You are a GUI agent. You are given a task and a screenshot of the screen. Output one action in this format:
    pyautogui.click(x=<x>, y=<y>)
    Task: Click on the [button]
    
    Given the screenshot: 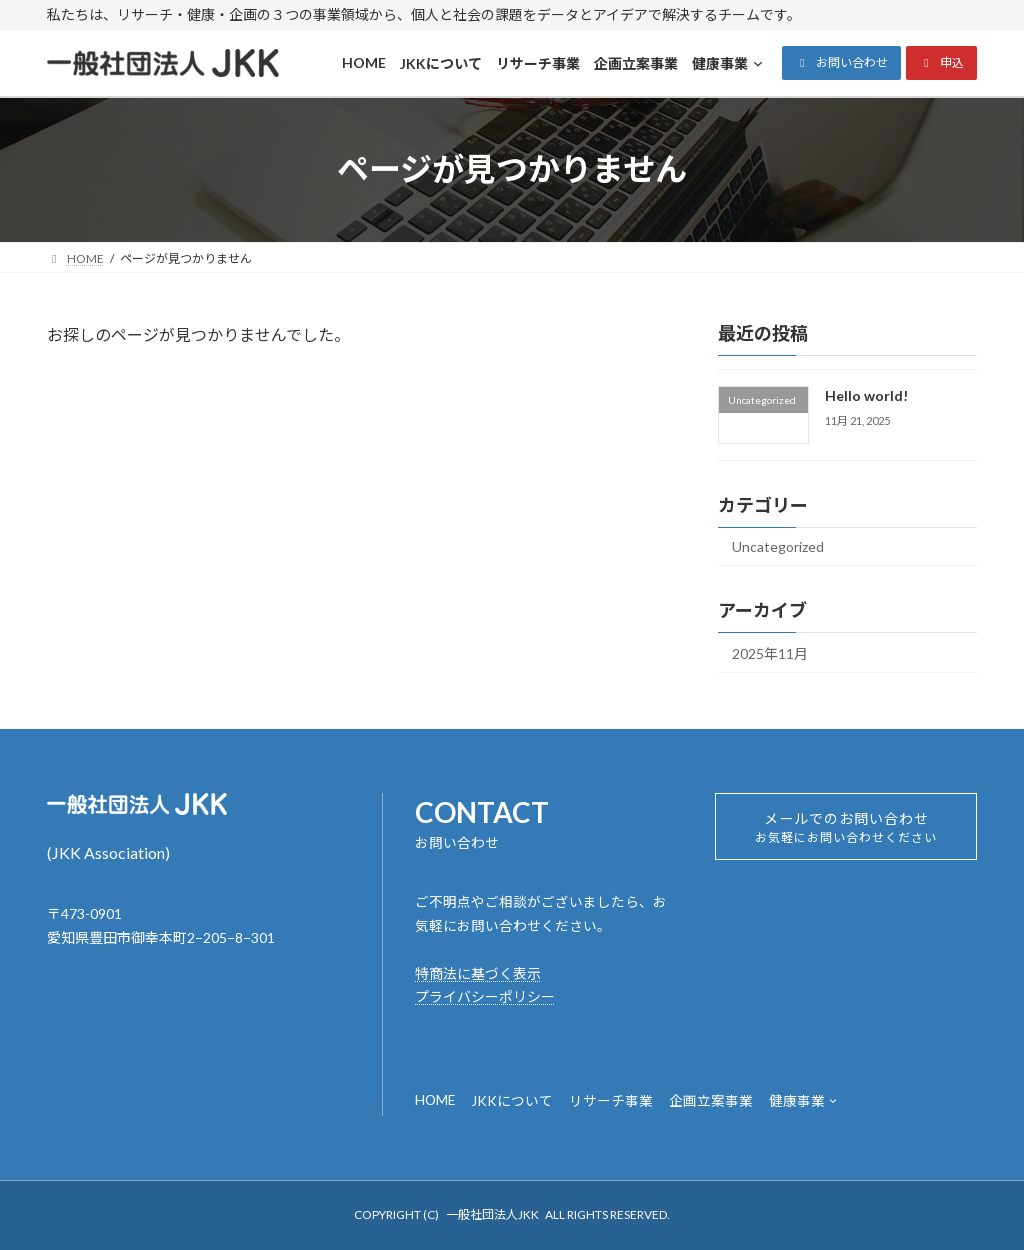 What is the action you would take?
    pyautogui.click(x=841, y=63)
    